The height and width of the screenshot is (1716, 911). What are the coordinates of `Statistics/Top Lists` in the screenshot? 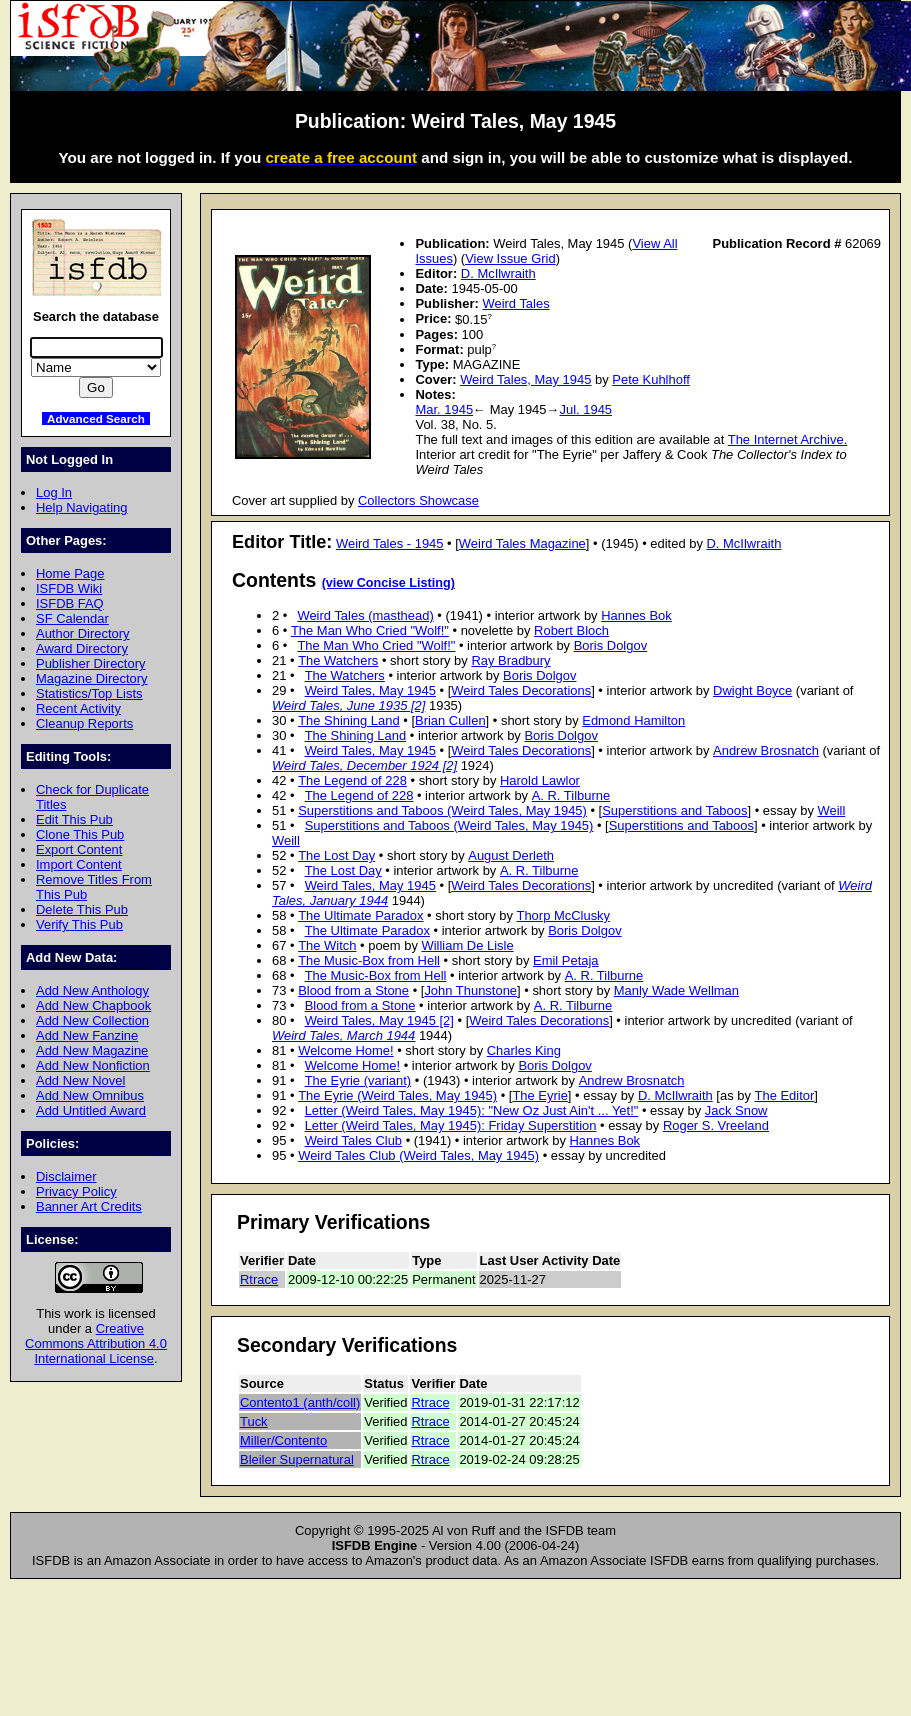 It's located at (89, 693).